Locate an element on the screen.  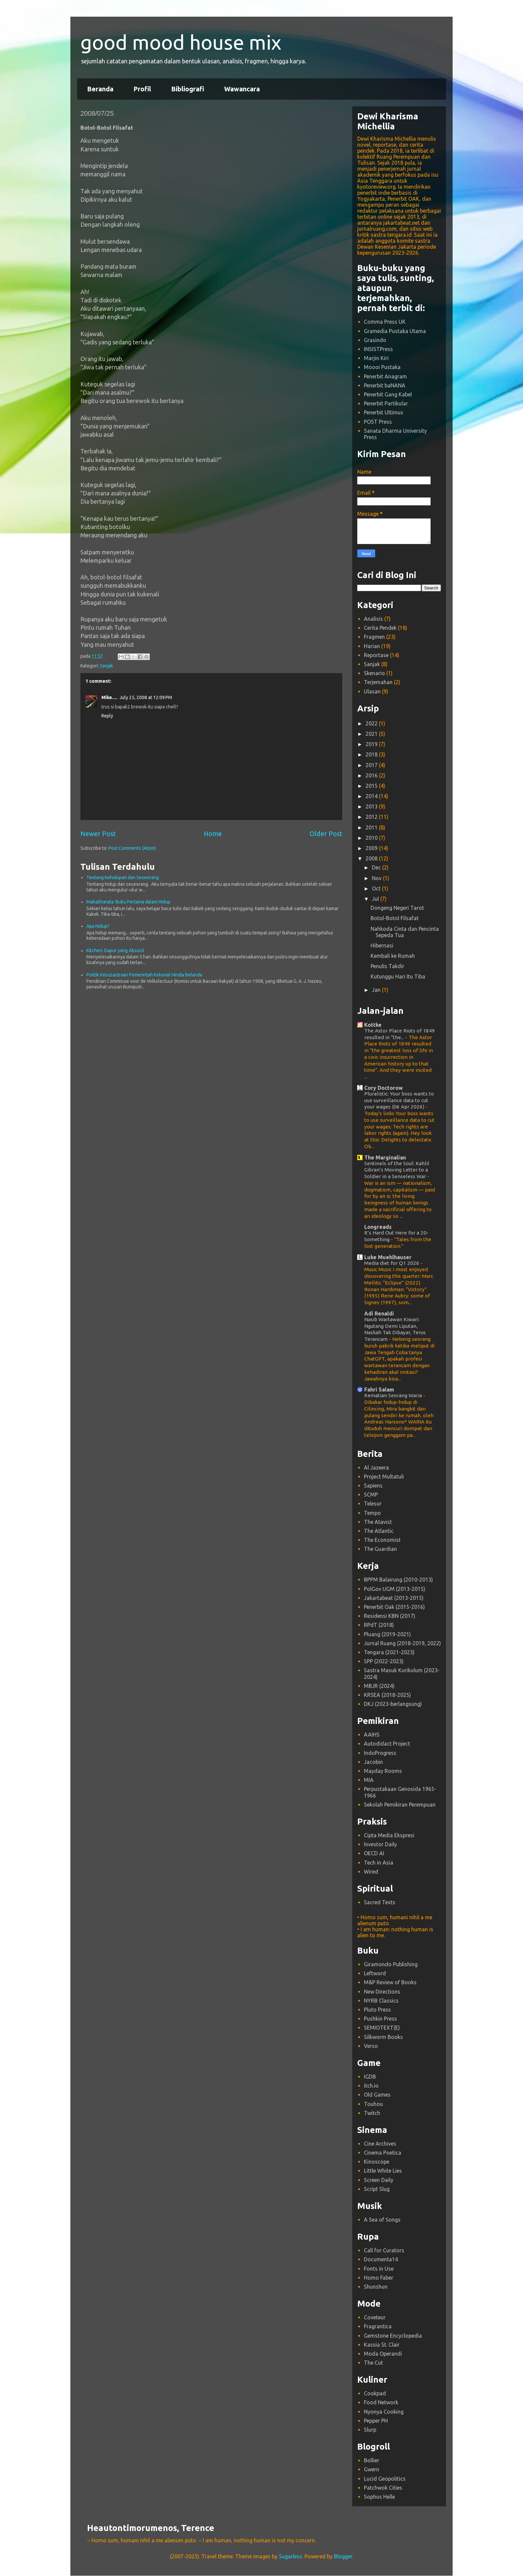
KRSEA (2018-2025) is located at coordinates (387, 1695).